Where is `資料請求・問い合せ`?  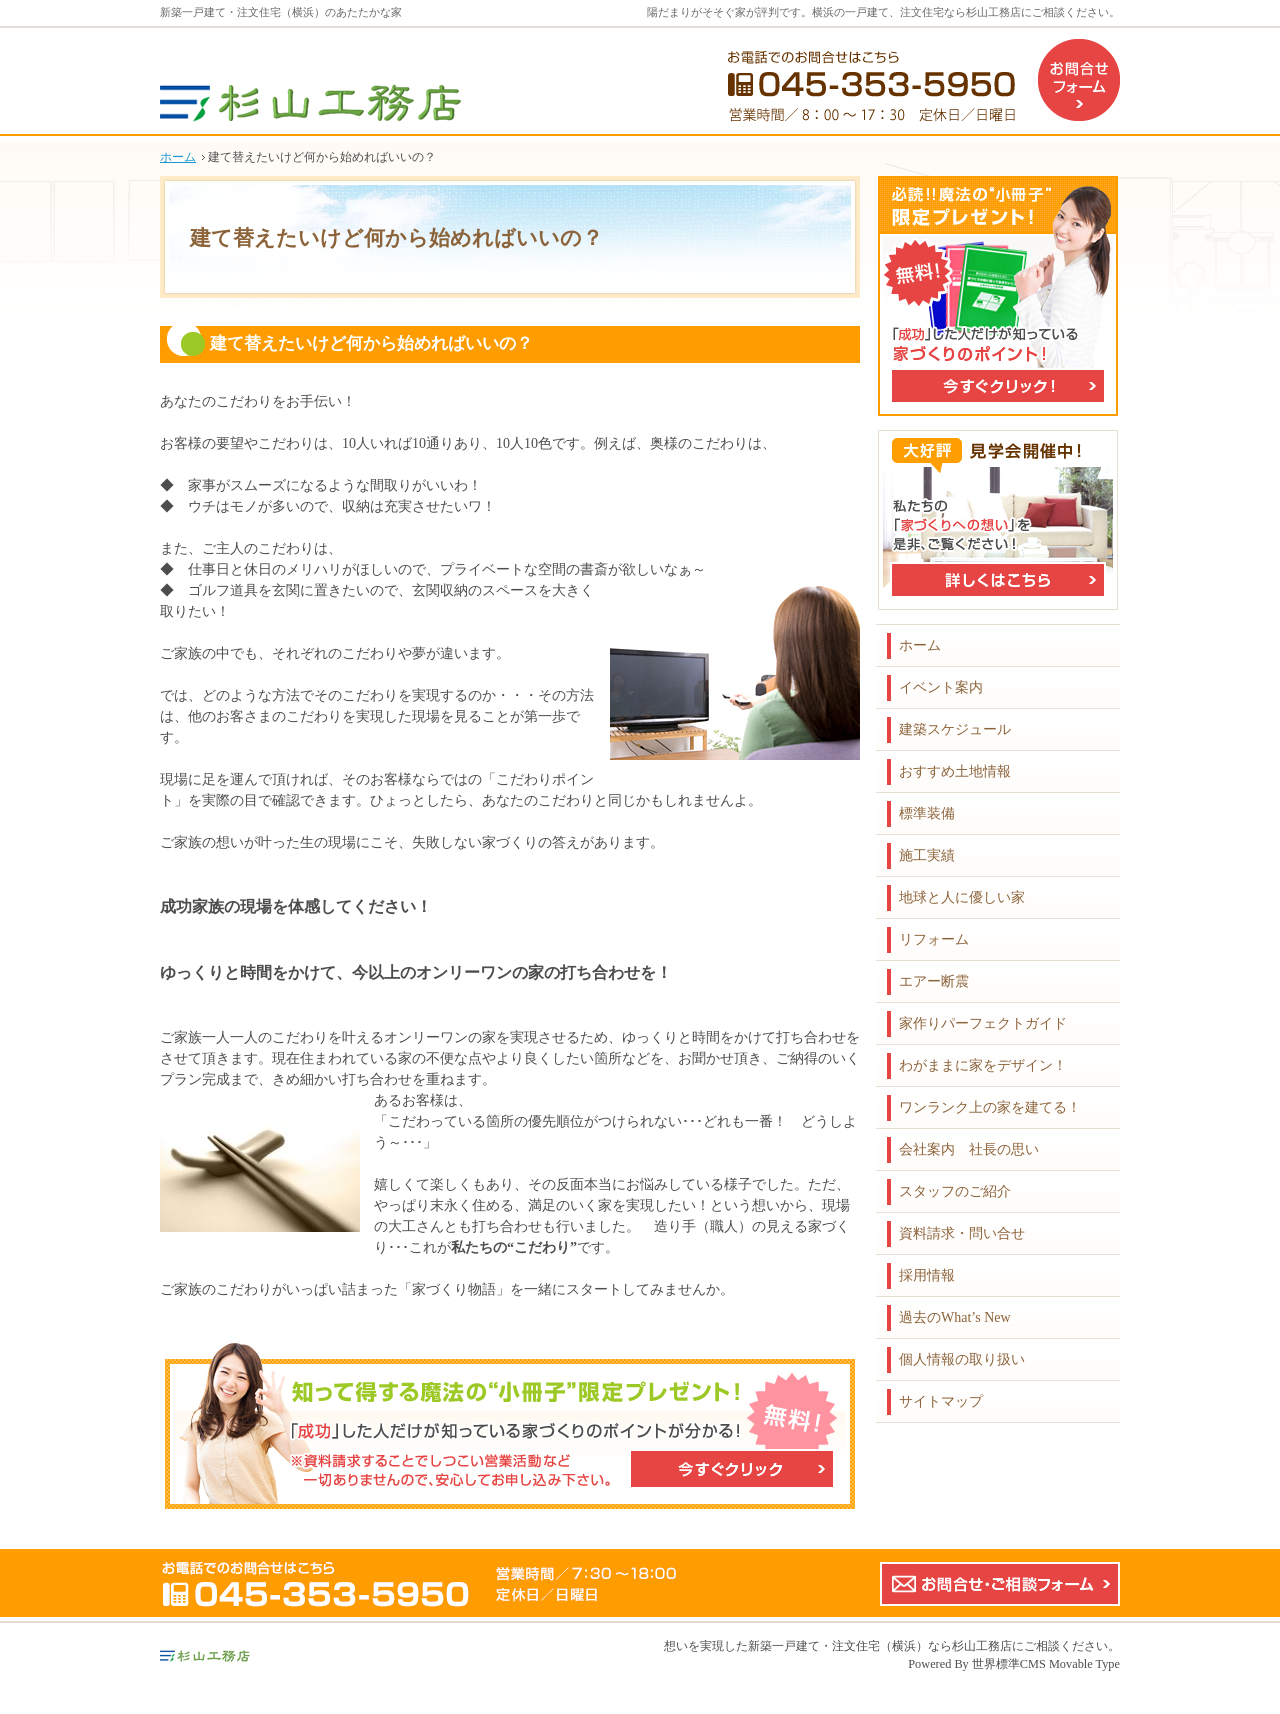 資料請求・問い合せ is located at coordinates (962, 1233).